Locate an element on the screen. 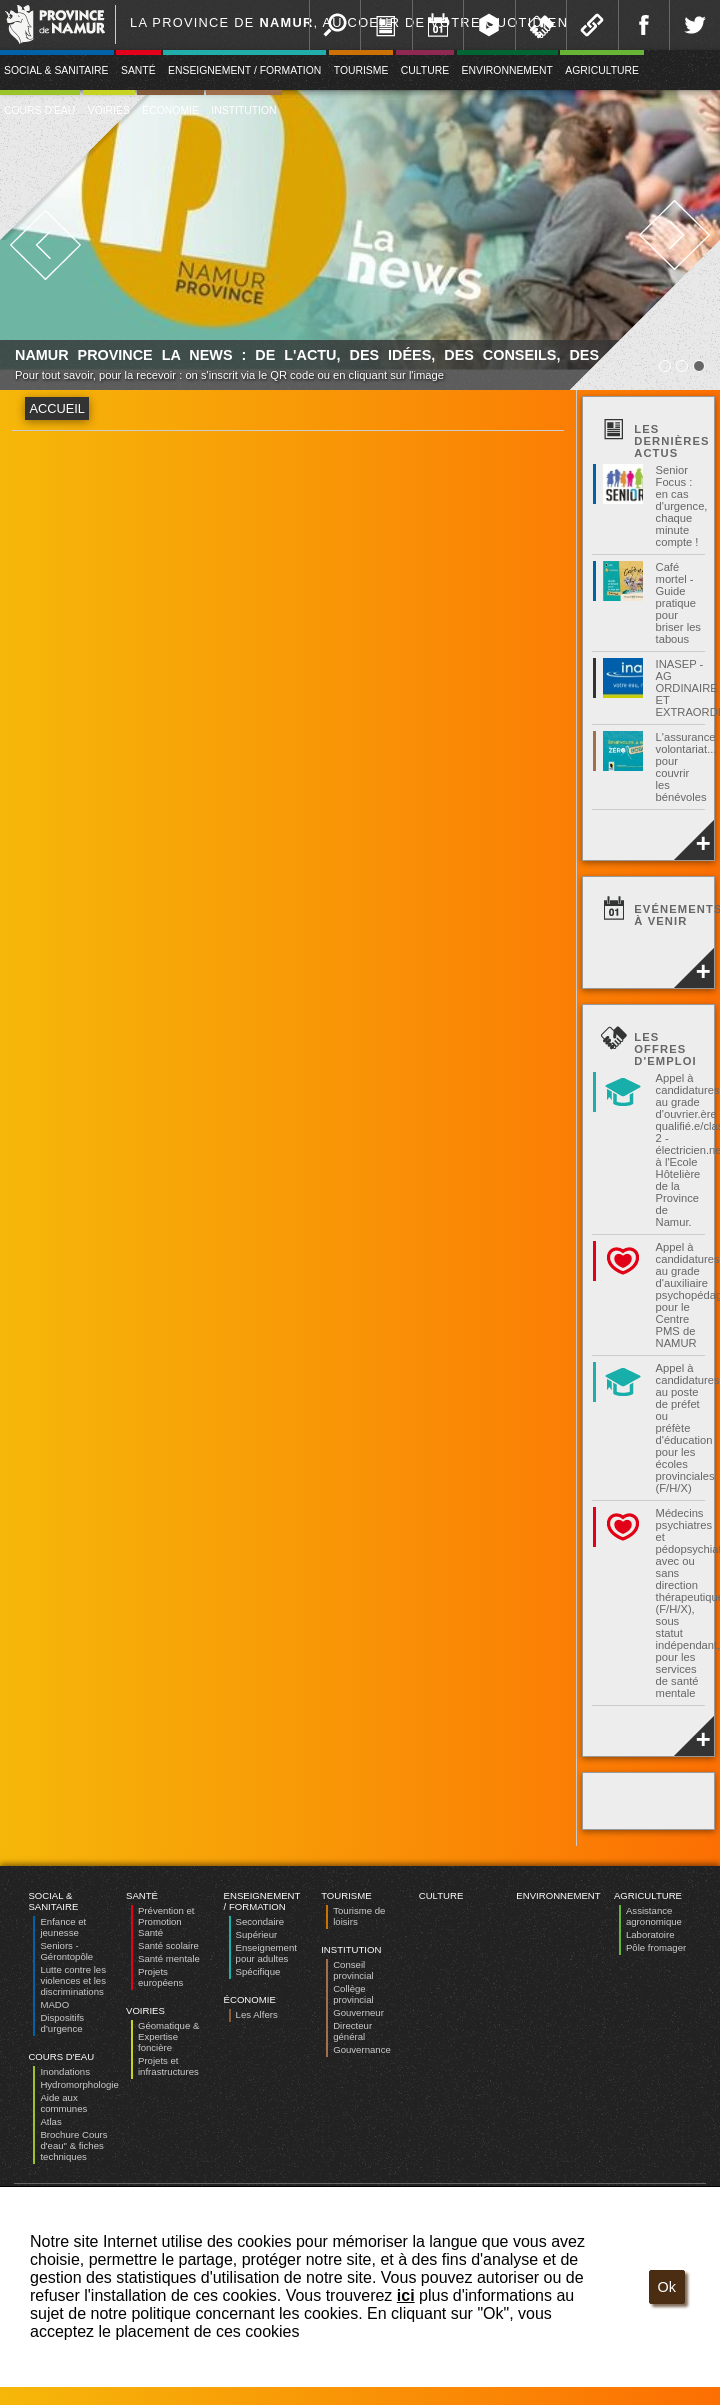  Pôle fromager is located at coordinates (656, 1947).